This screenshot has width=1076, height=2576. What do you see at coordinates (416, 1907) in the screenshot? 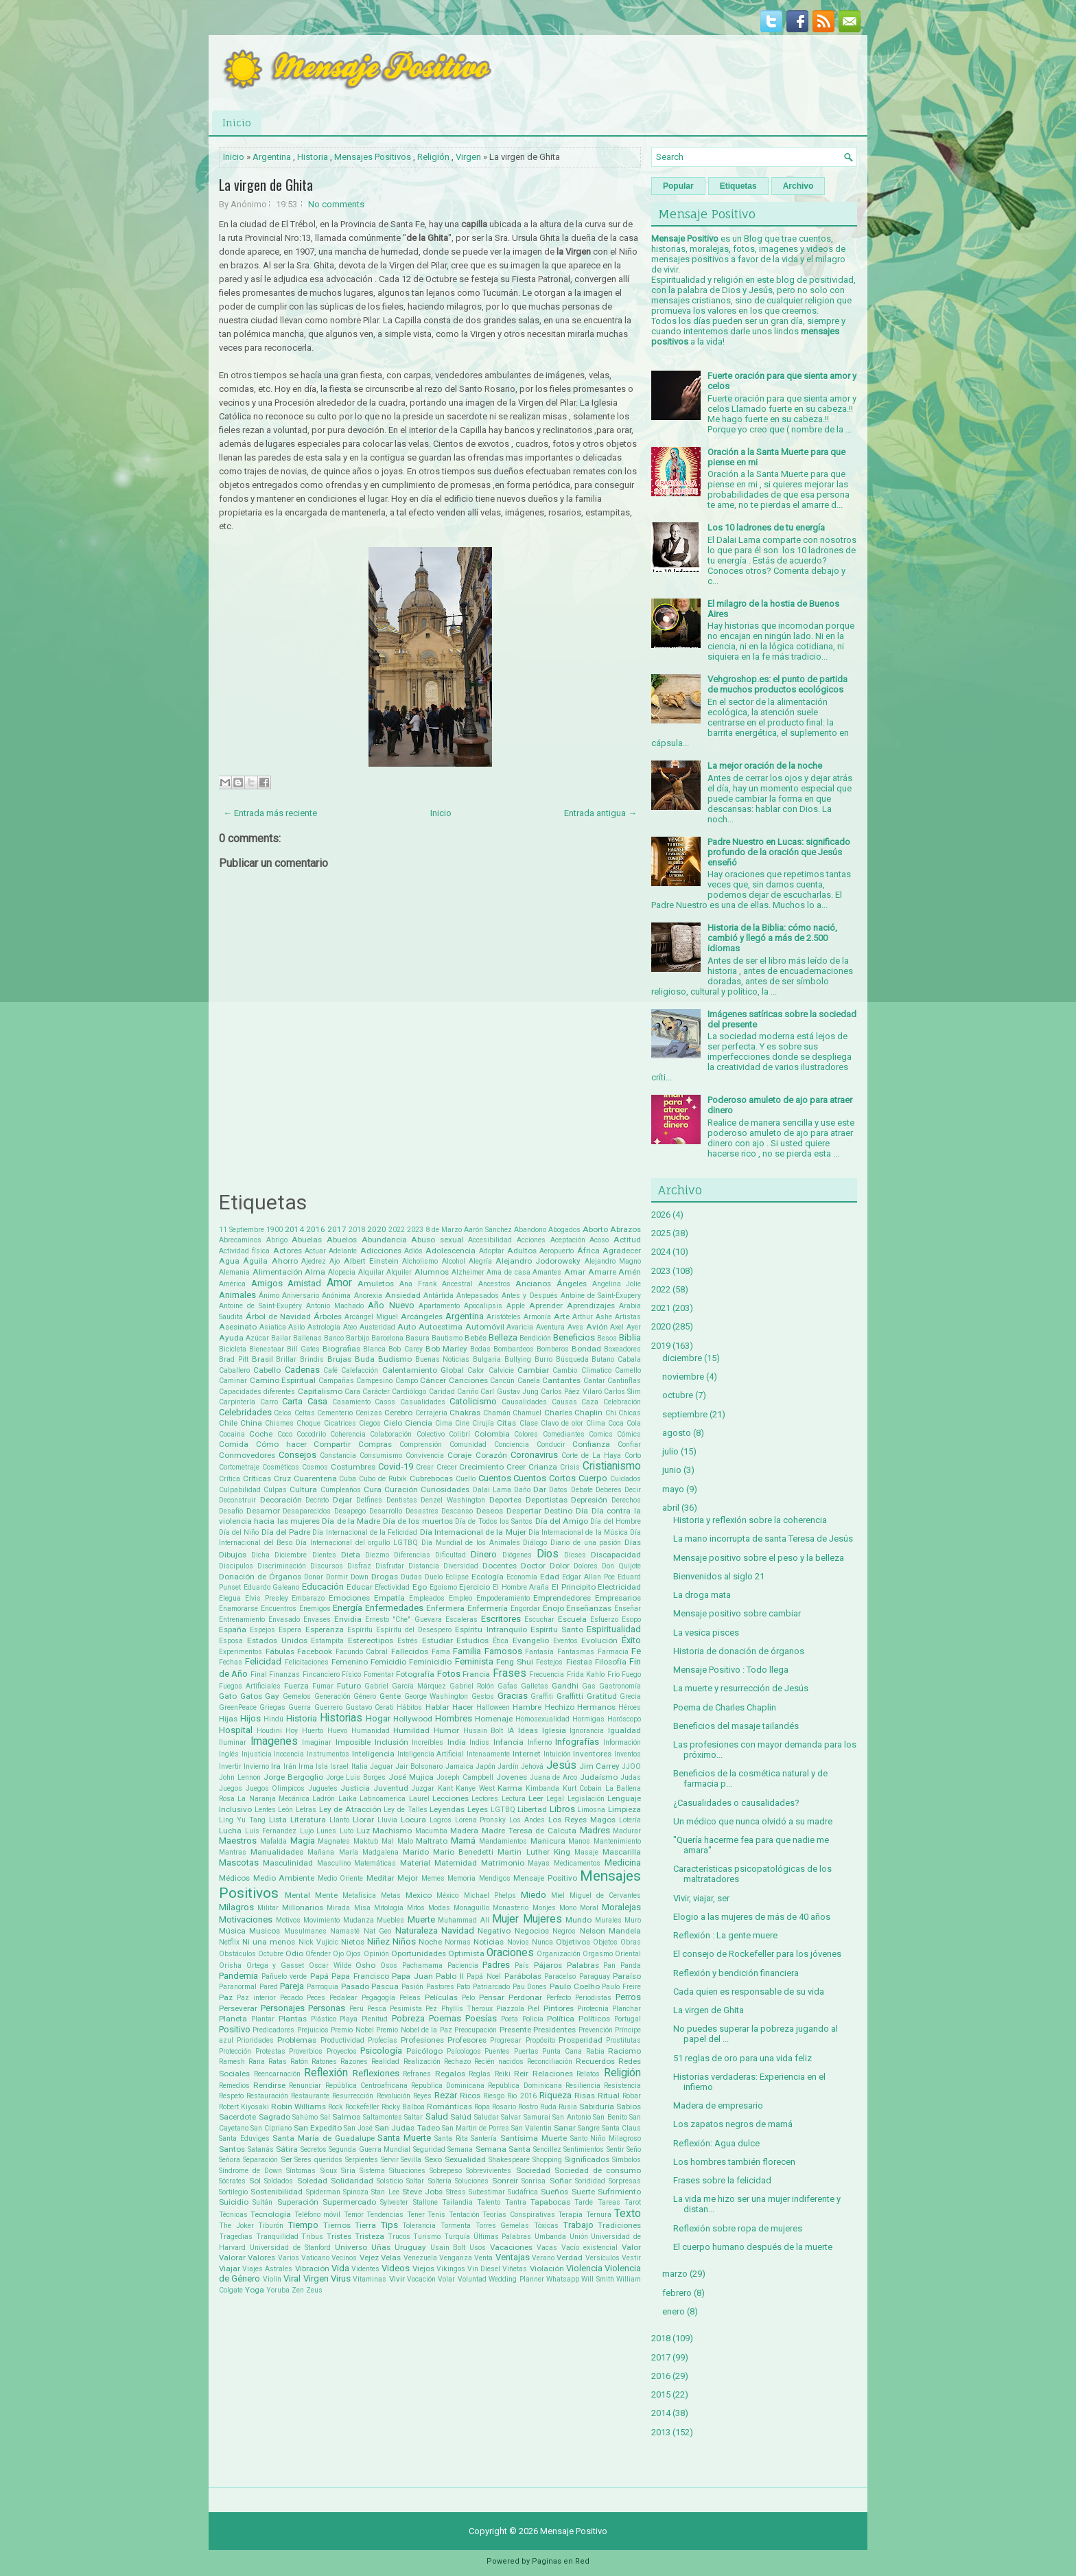
I see `Mitos` at bounding box center [416, 1907].